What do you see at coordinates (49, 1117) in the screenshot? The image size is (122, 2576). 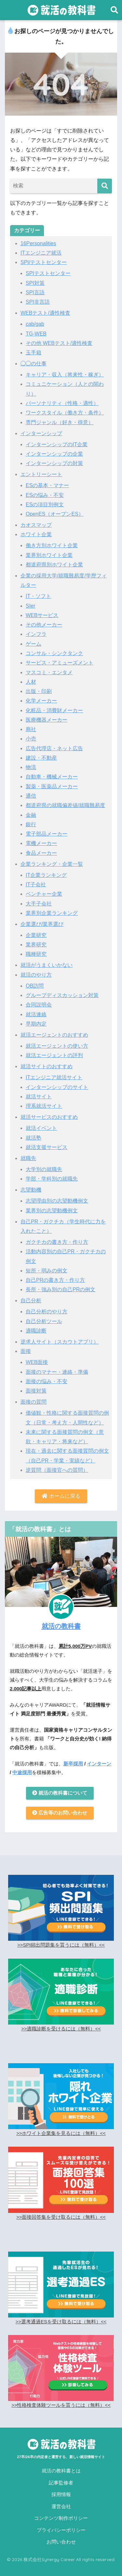 I see `就活サービスのおすすめ` at bounding box center [49, 1117].